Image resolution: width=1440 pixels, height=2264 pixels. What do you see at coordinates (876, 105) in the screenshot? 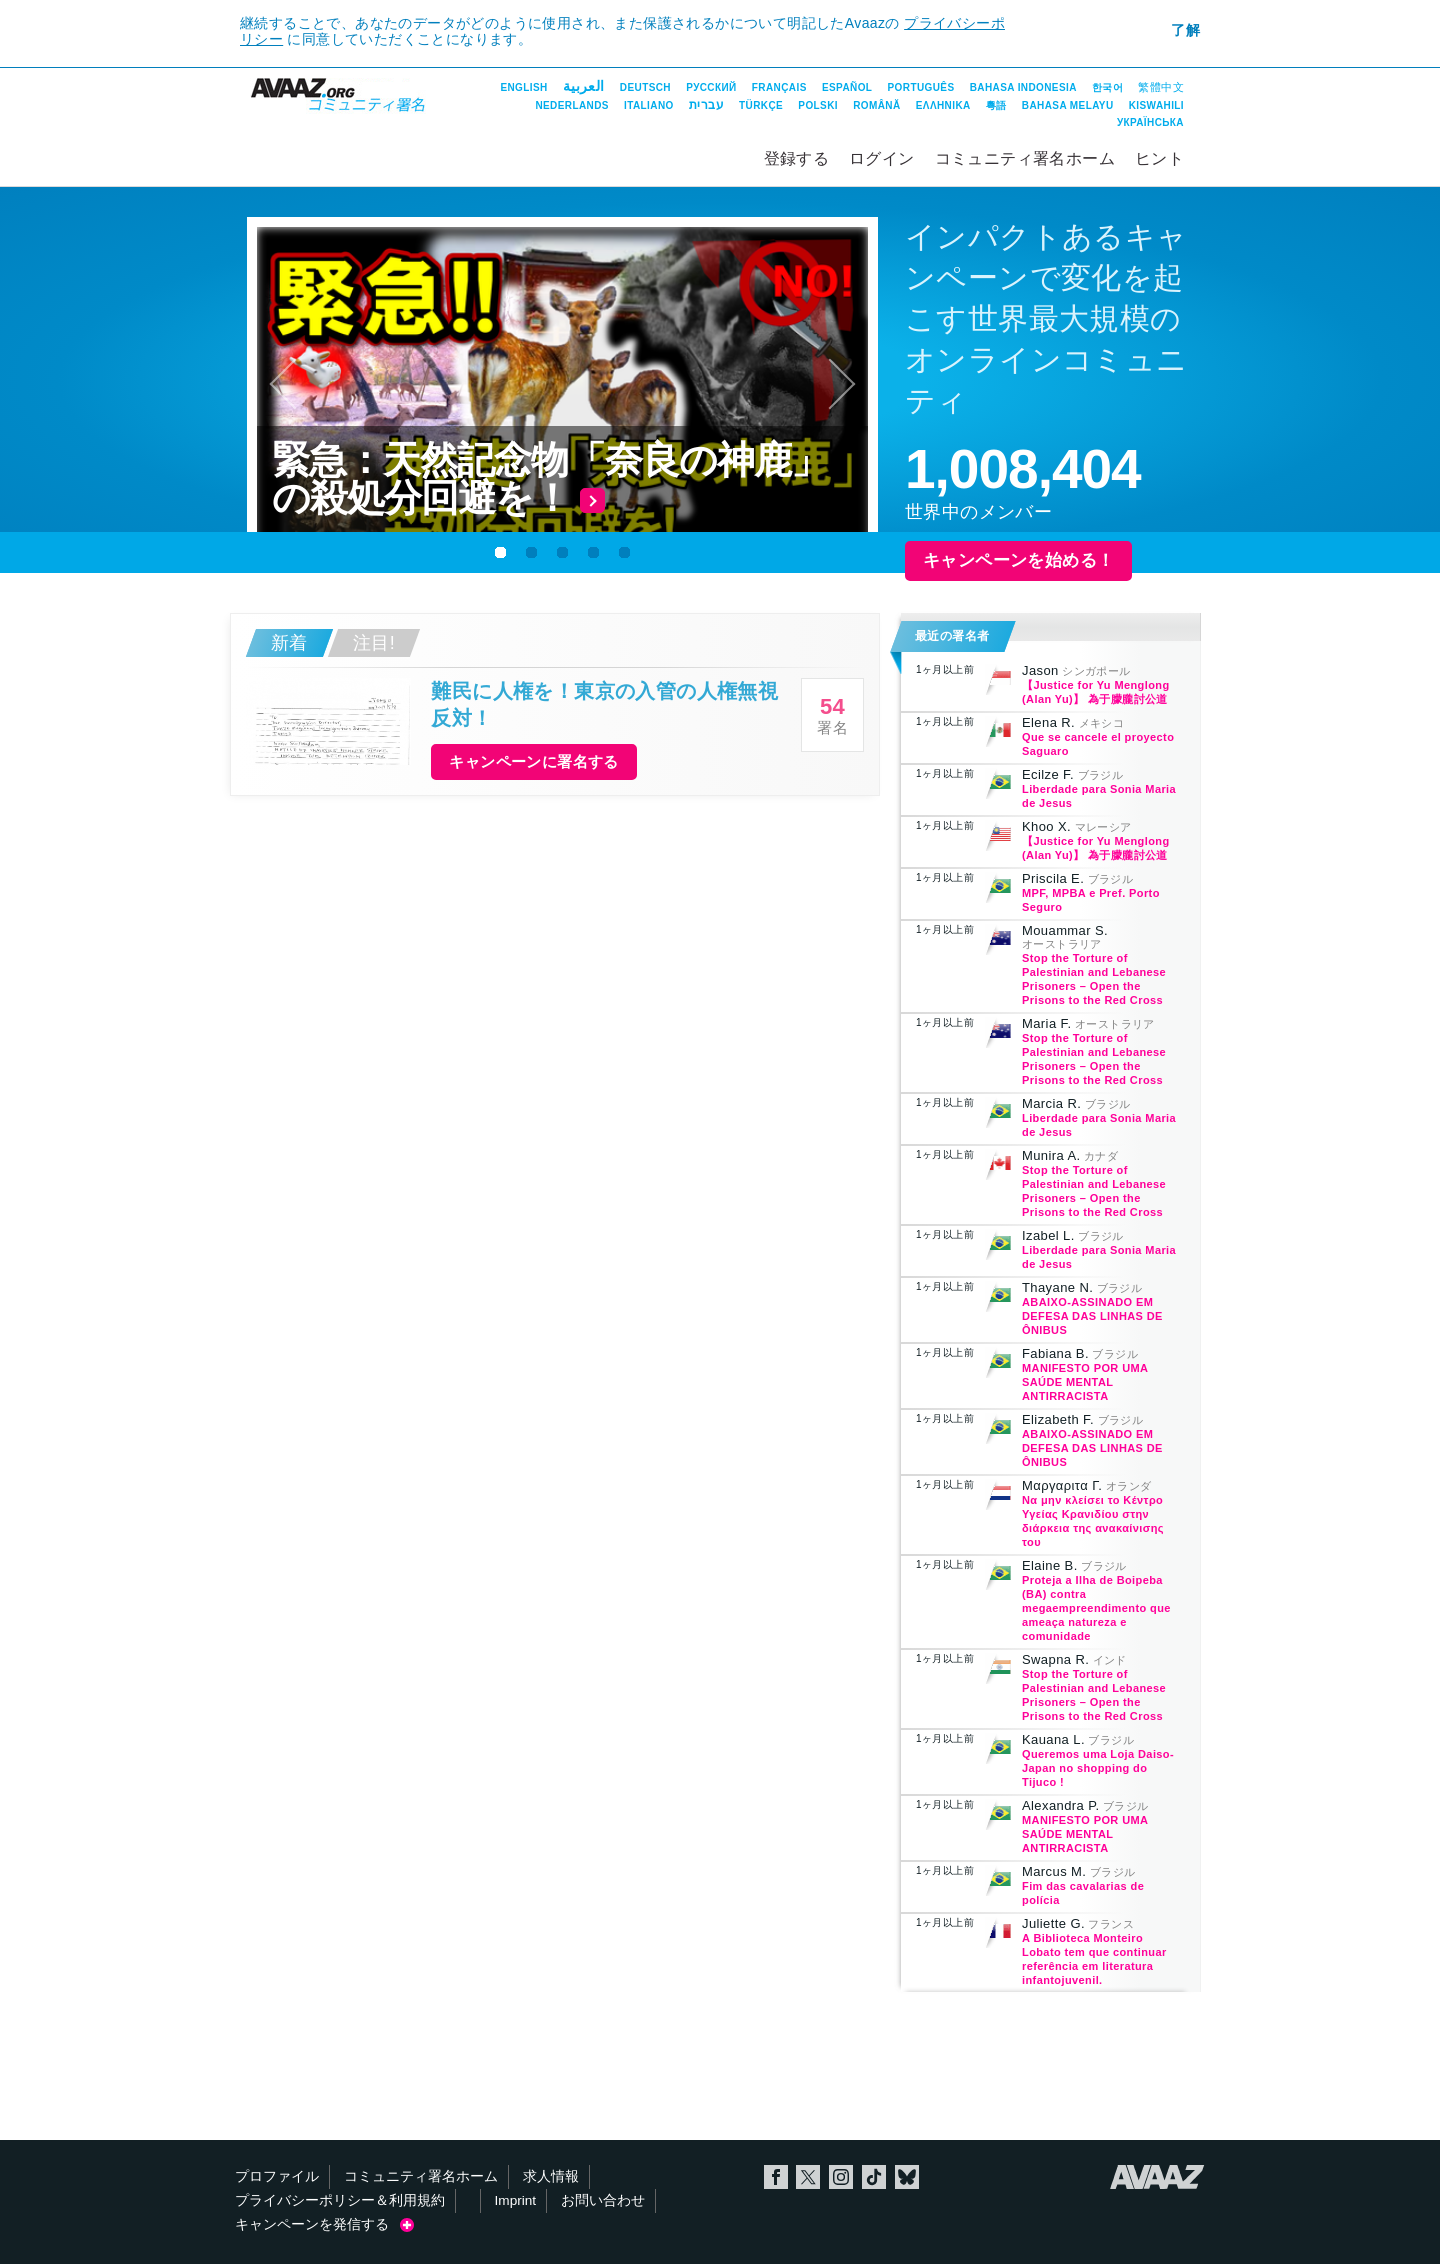
I see `Română` at bounding box center [876, 105].